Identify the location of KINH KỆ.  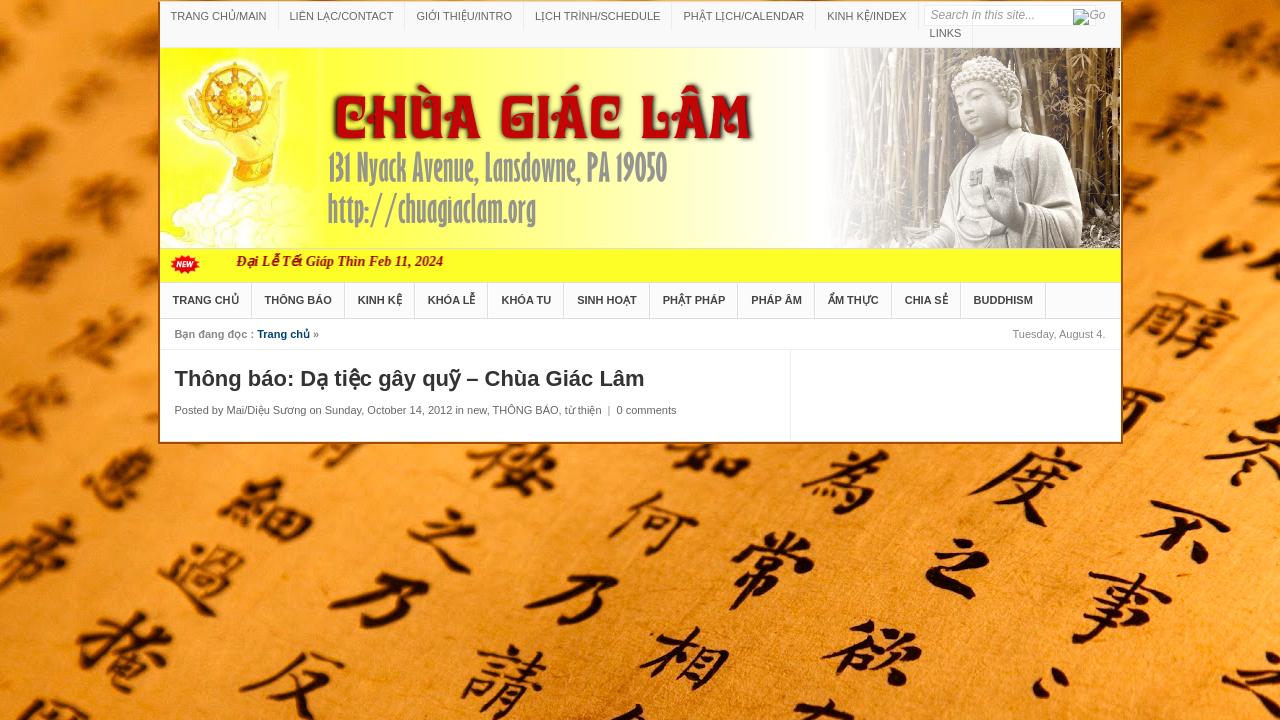
(380, 300).